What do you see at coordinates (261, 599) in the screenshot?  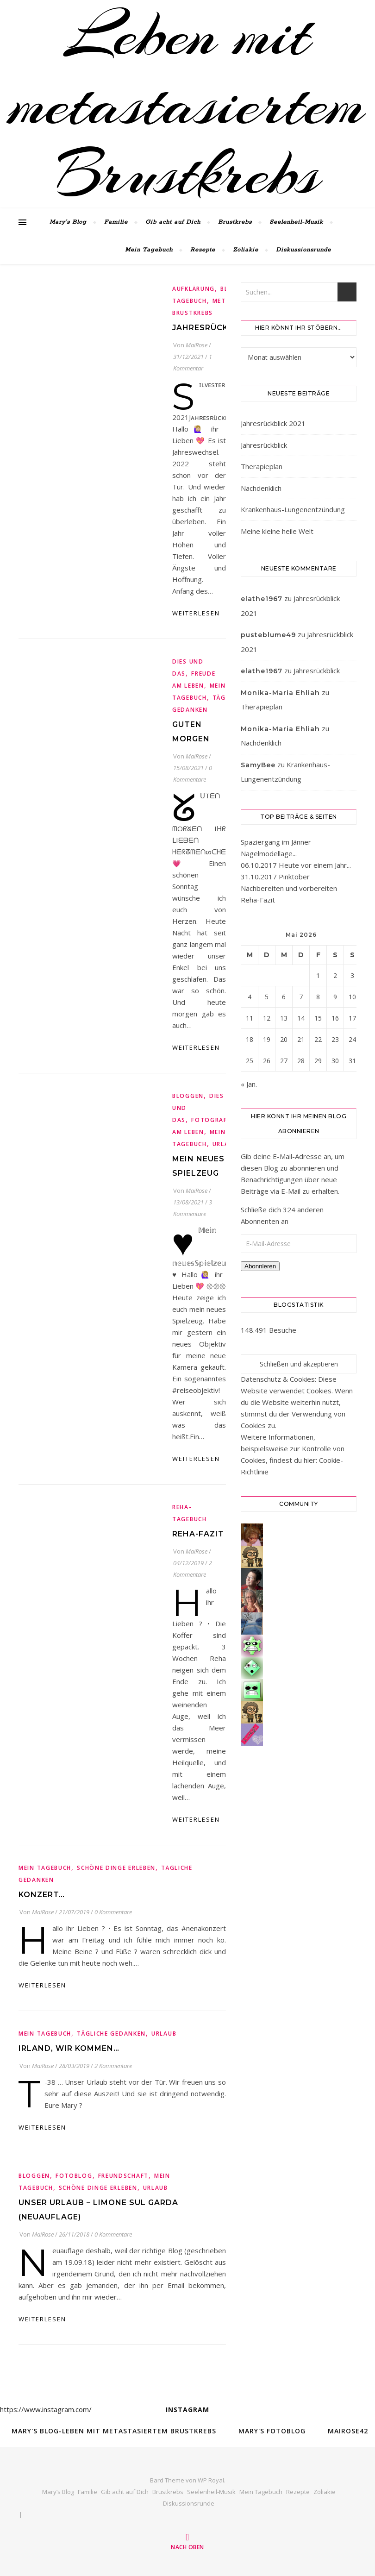 I see `elathe1967` at bounding box center [261, 599].